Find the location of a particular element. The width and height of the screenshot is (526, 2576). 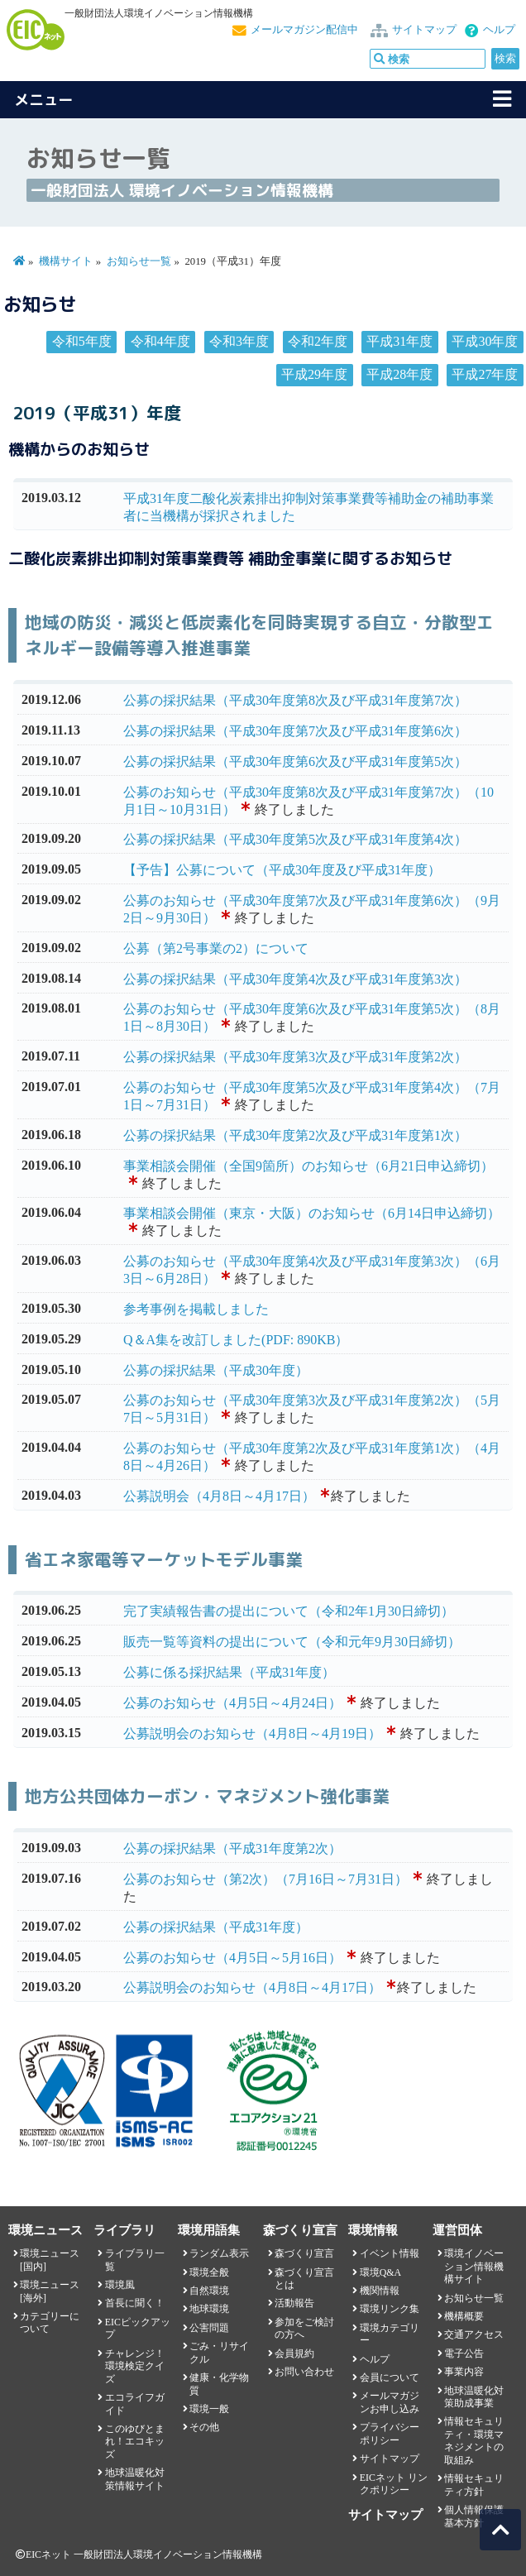

メニュー is located at coordinates (44, 99).